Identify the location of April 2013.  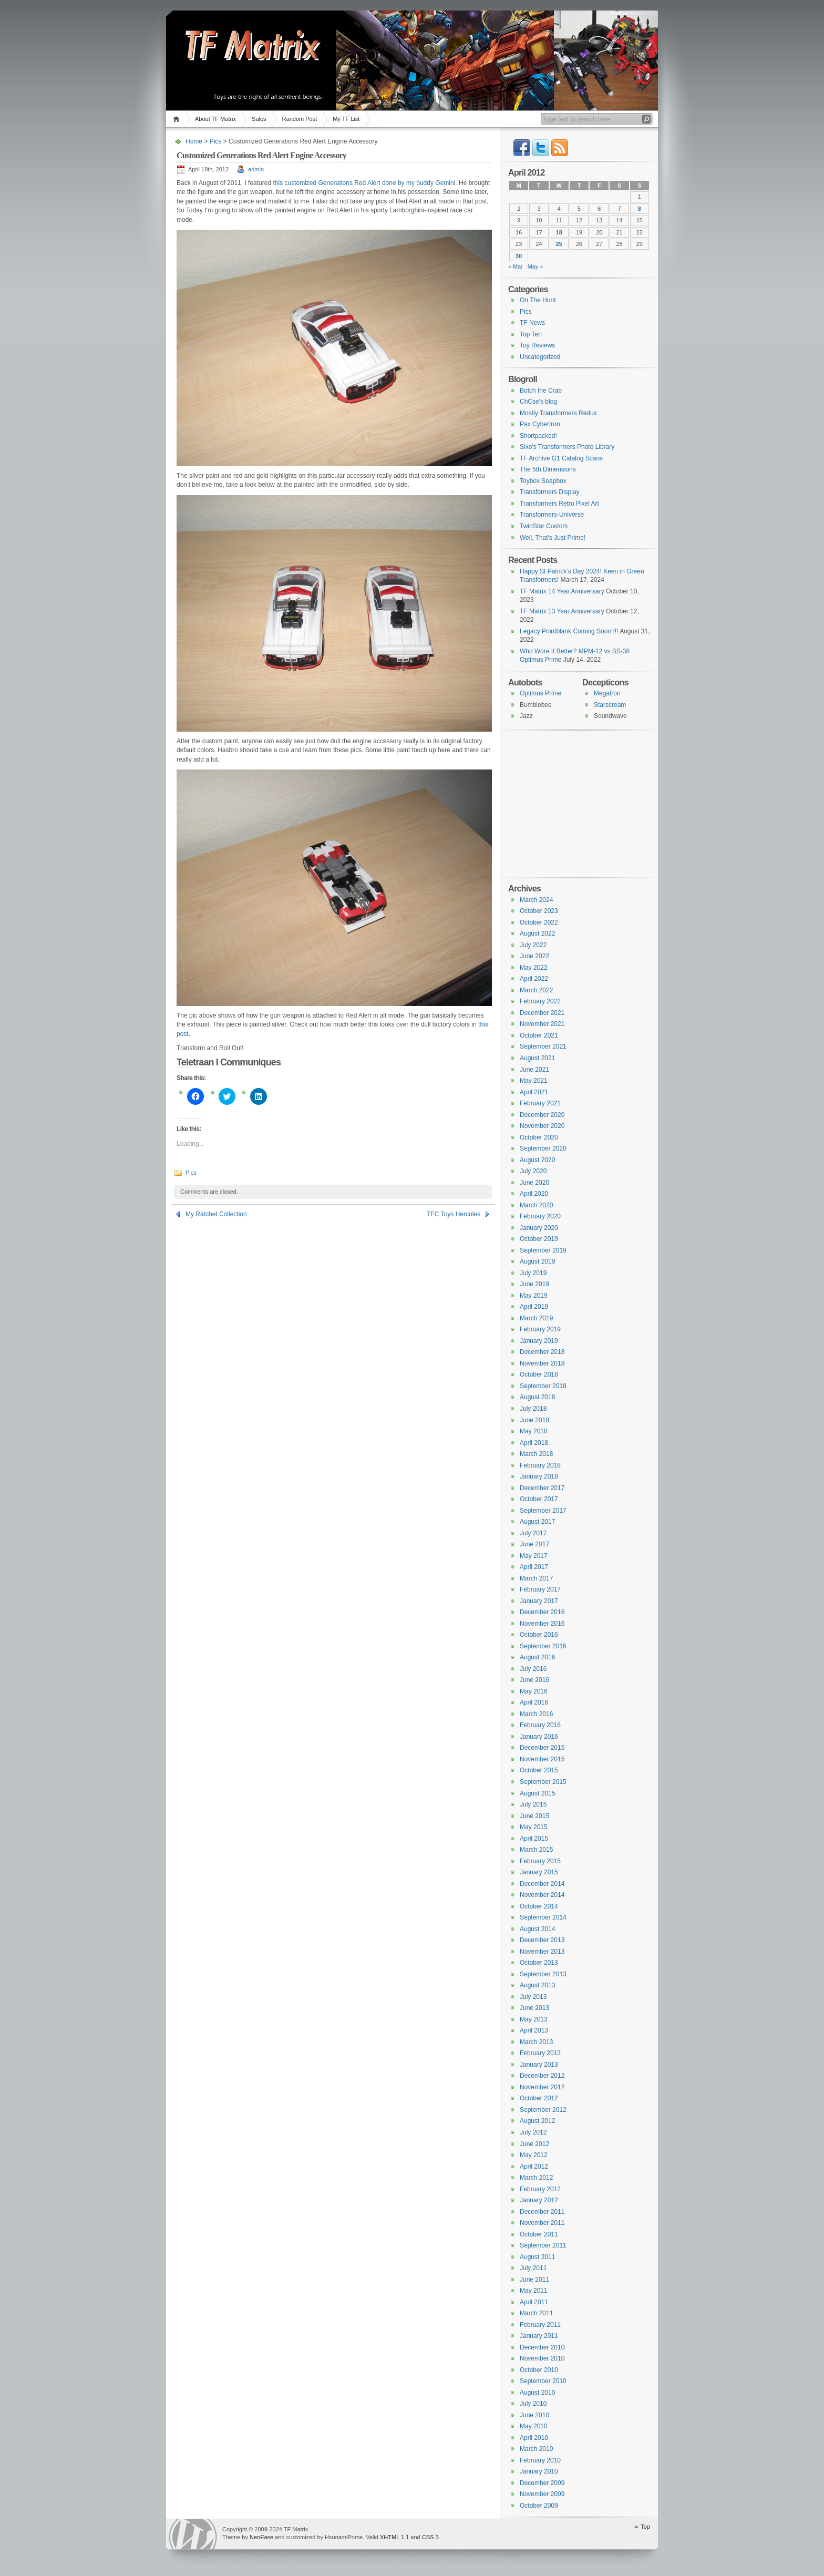
(534, 2030).